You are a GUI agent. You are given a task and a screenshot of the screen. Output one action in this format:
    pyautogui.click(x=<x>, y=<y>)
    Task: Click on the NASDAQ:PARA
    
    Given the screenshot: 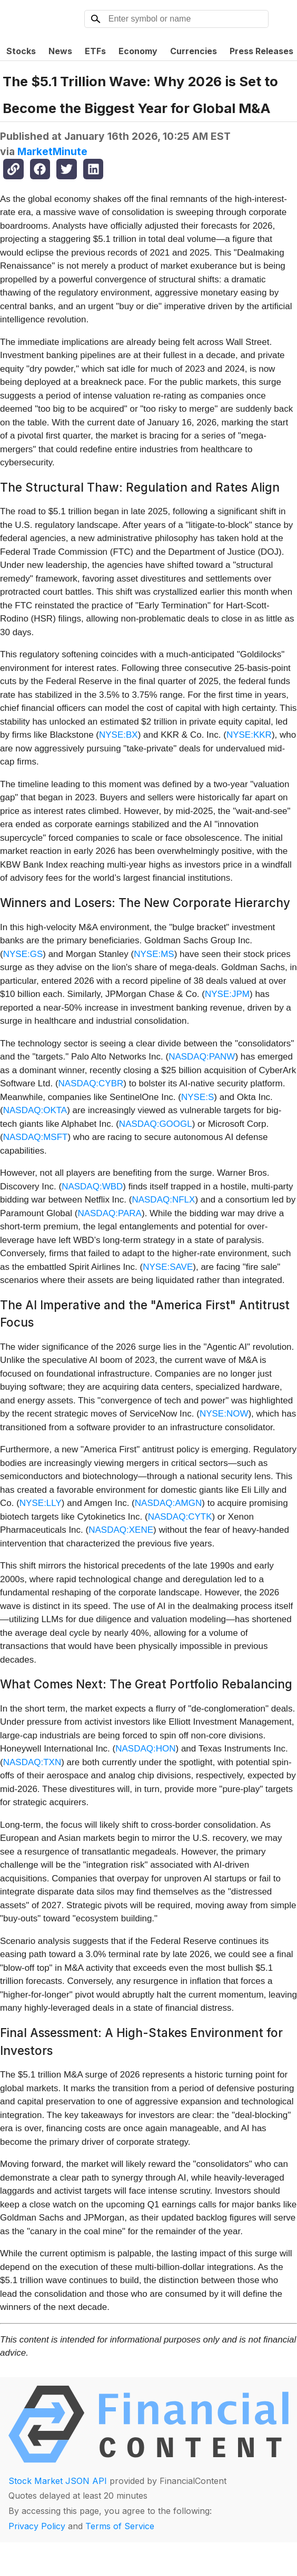 What is the action you would take?
    pyautogui.click(x=109, y=1213)
    